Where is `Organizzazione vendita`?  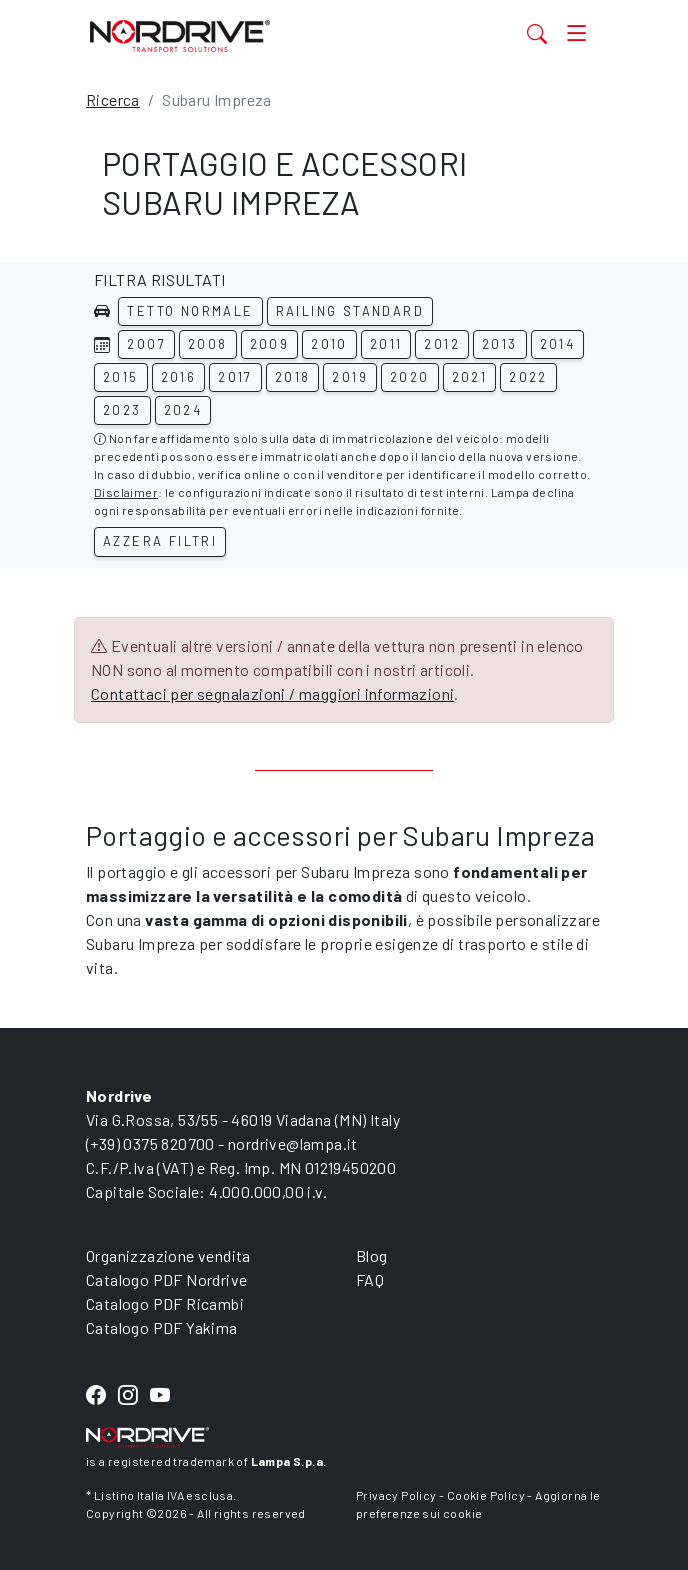 Organizzazione vendita is located at coordinates (168, 1255).